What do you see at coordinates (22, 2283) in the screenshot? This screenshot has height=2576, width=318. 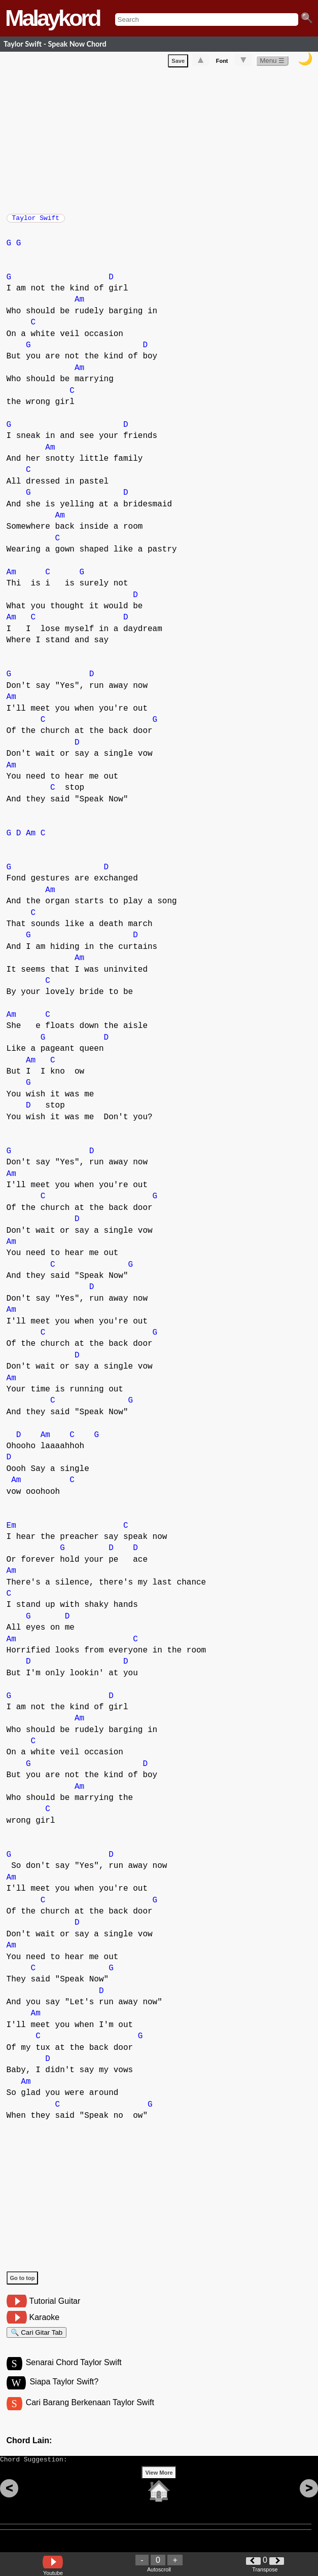 I see `Go to top` at bounding box center [22, 2283].